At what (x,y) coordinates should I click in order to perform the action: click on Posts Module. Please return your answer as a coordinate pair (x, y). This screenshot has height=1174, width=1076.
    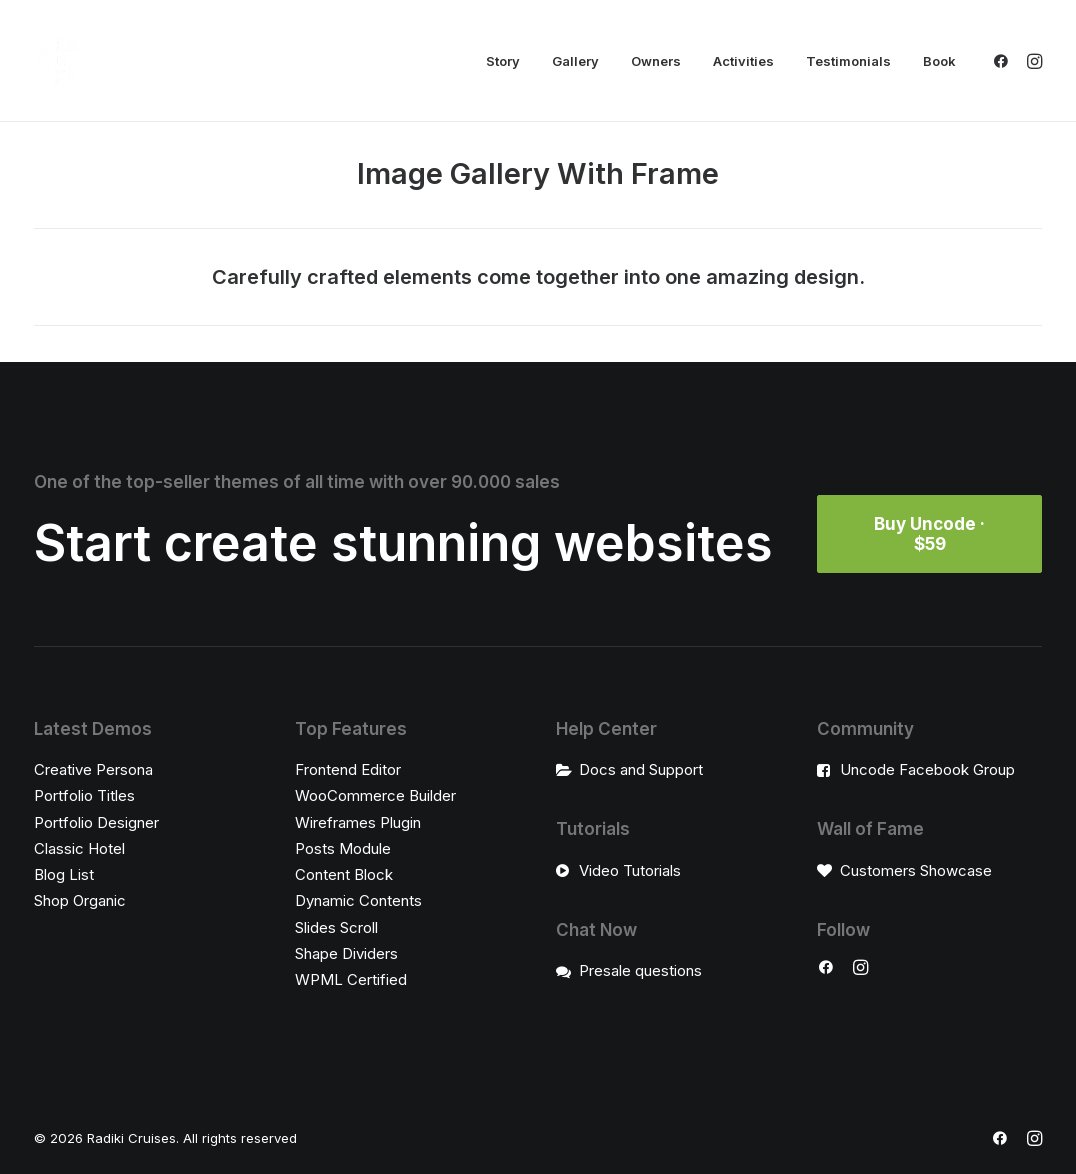
    Looking at the image, I should click on (343, 848).